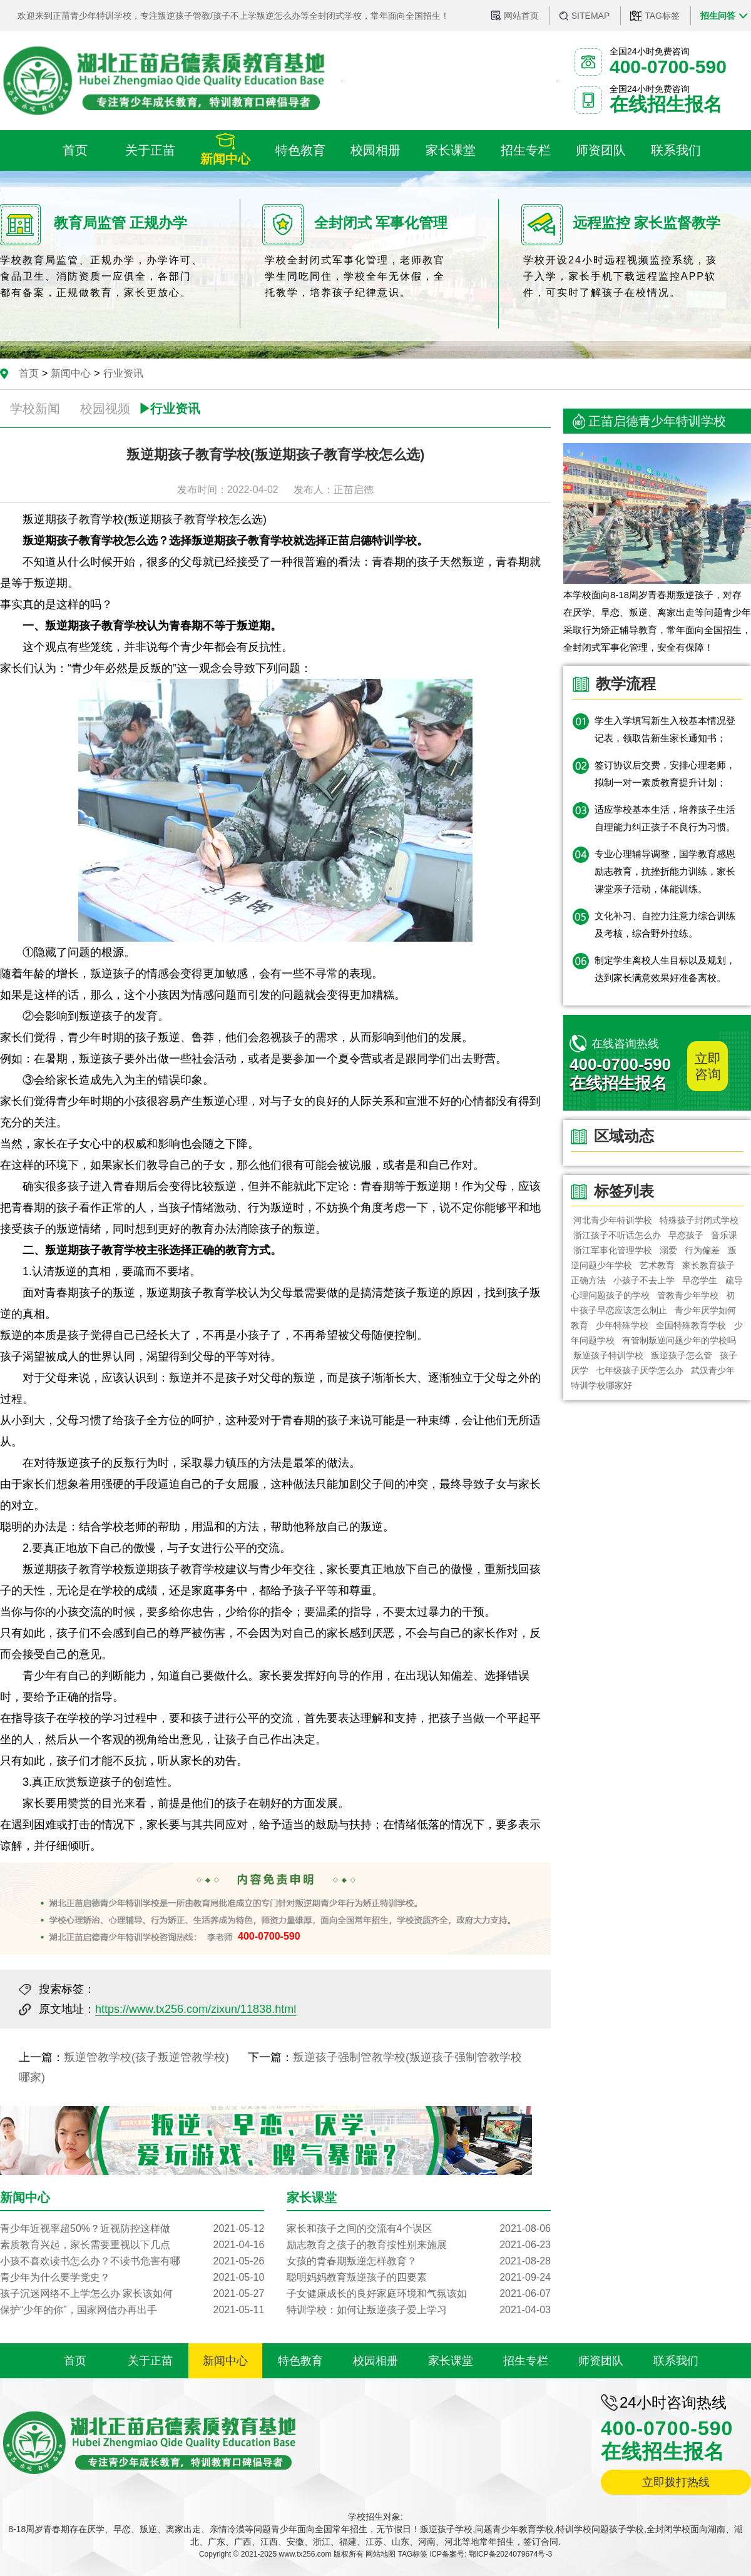 This screenshot has height=2576, width=751. I want to click on 早恋学生, so click(700, 1280).